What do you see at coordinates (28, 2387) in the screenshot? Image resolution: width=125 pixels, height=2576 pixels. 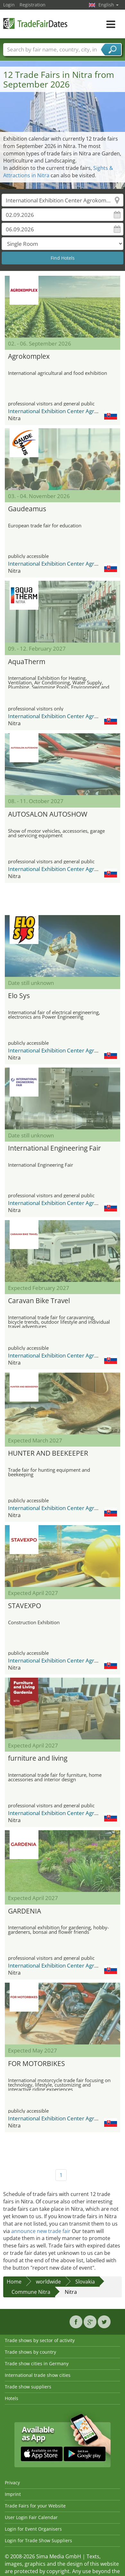 I see `Trade show suppliers` at bounding box center [28, 2387].